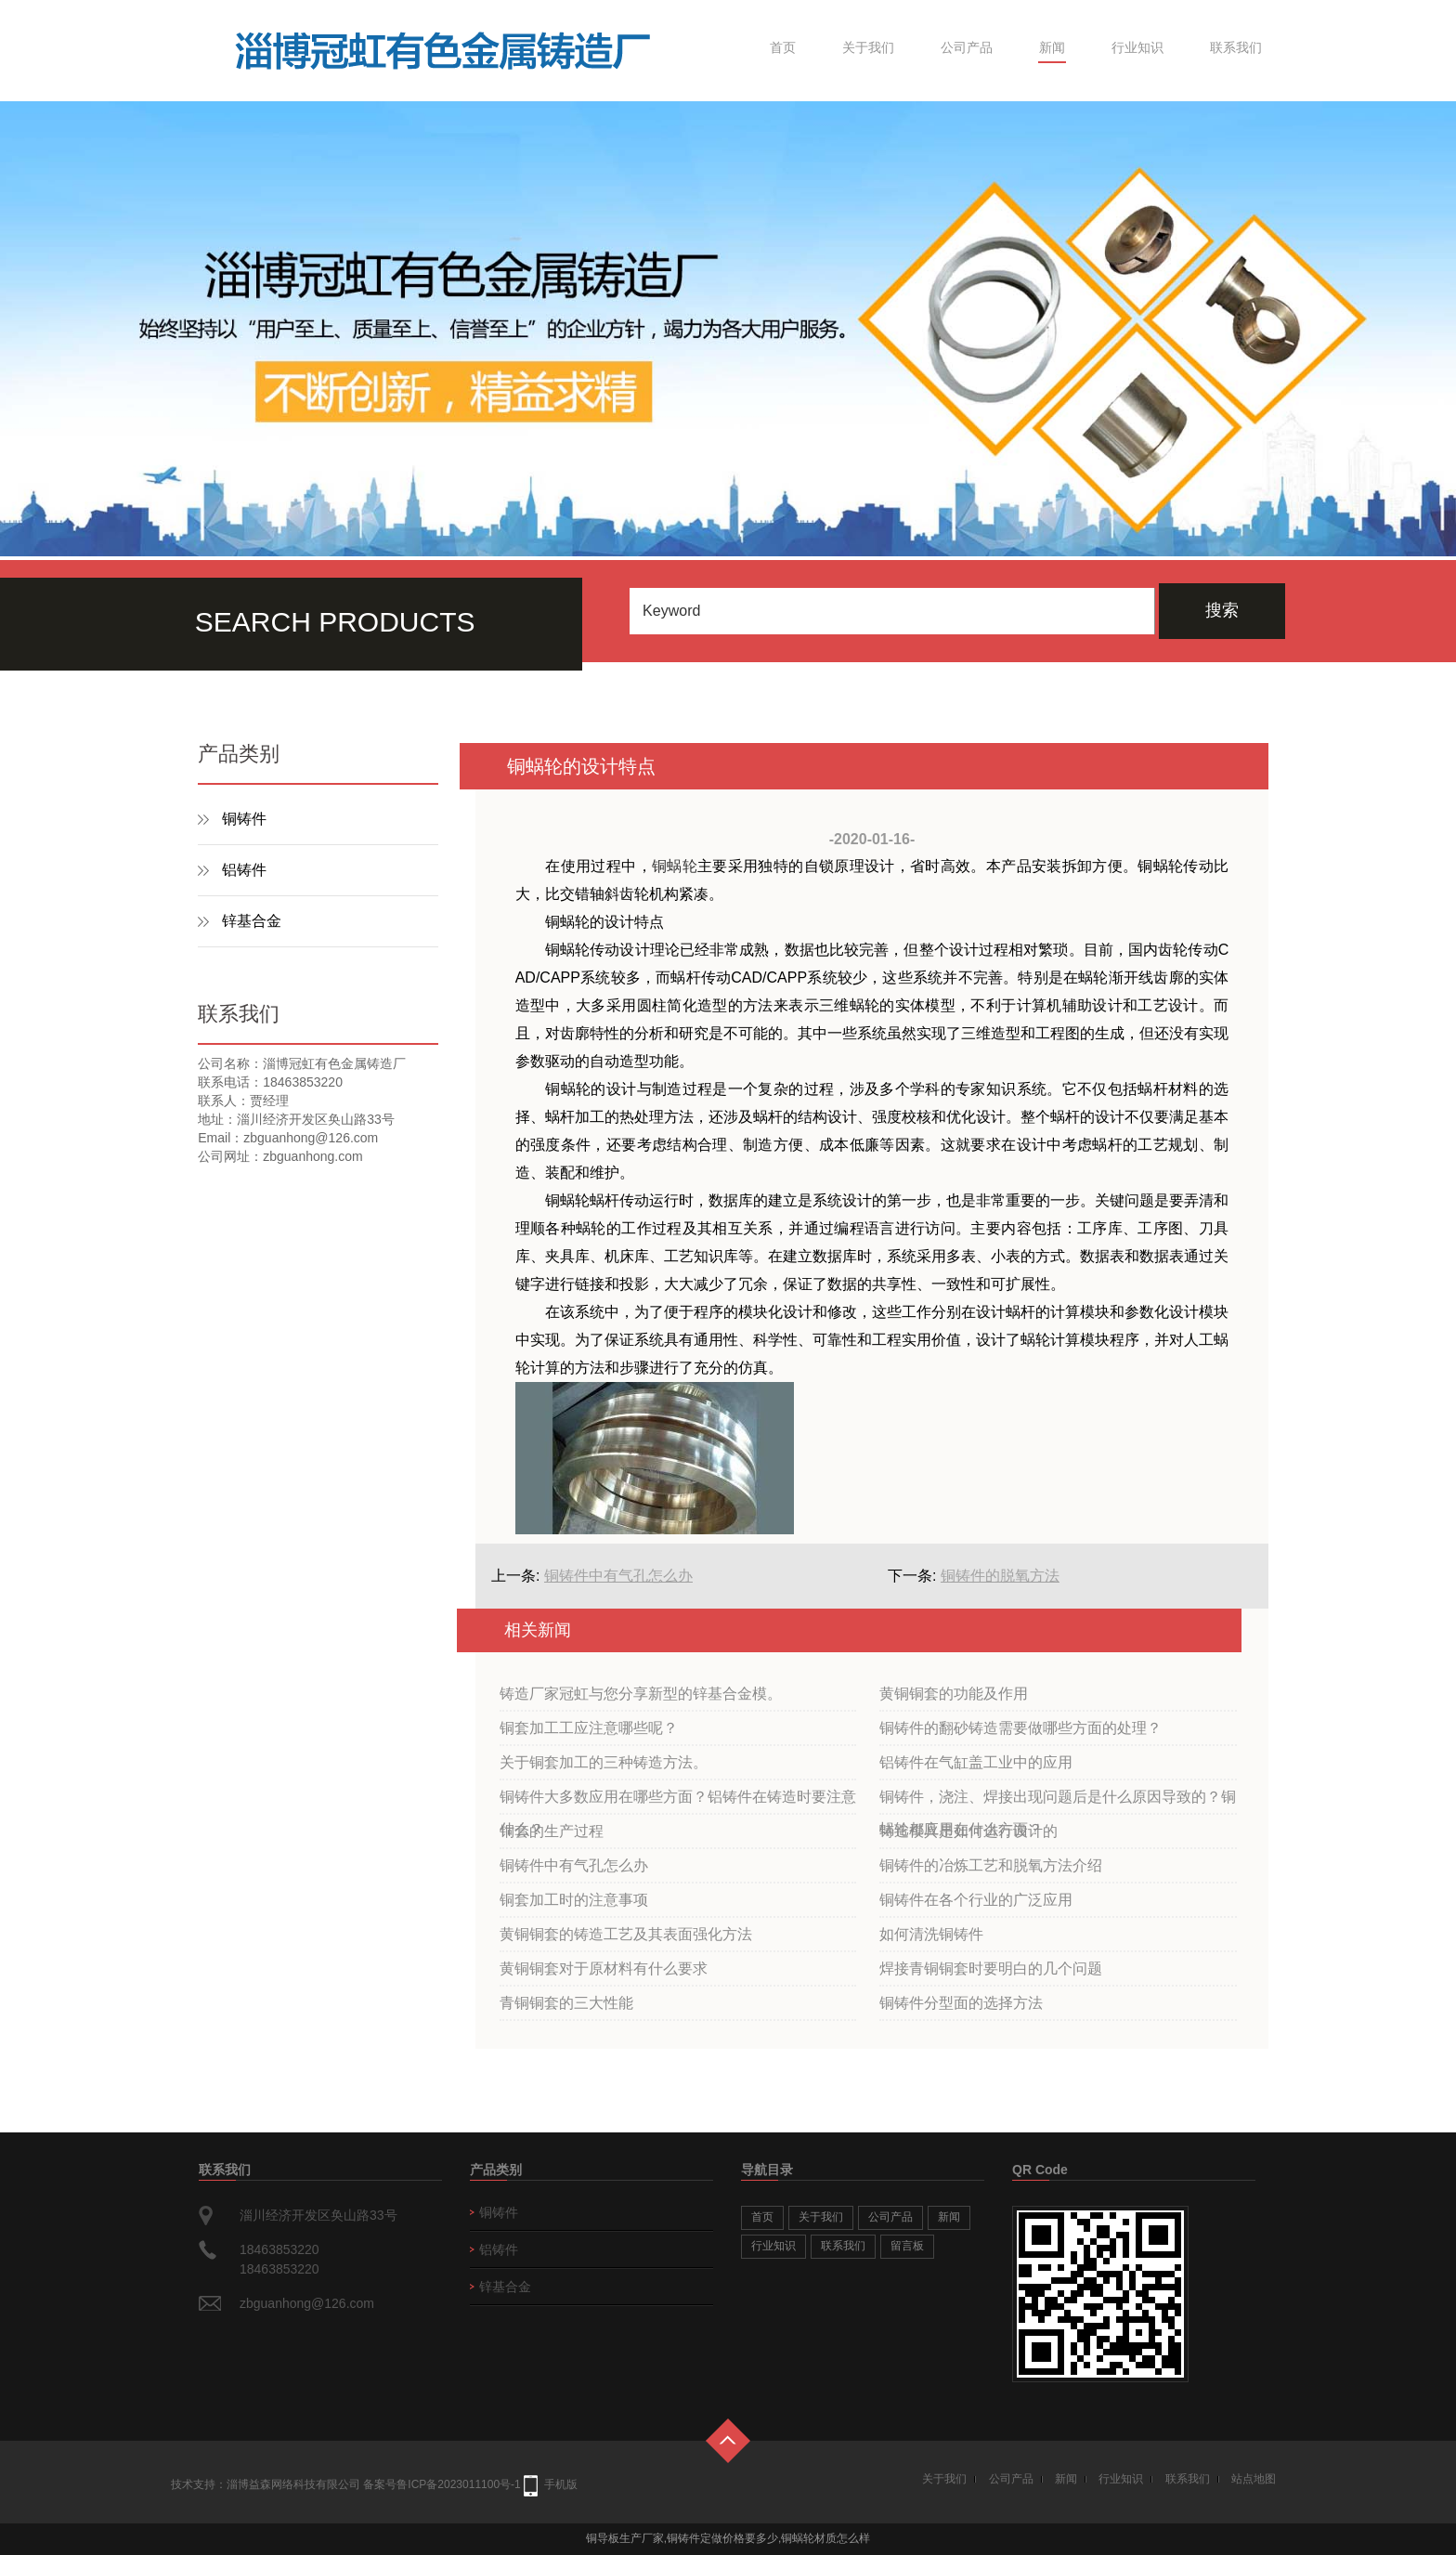 The width and height of the screenshot is (1456, 2555). Describe the element at coordinates (1138, 47) in the screenshot. I see `行业知识` at that location.